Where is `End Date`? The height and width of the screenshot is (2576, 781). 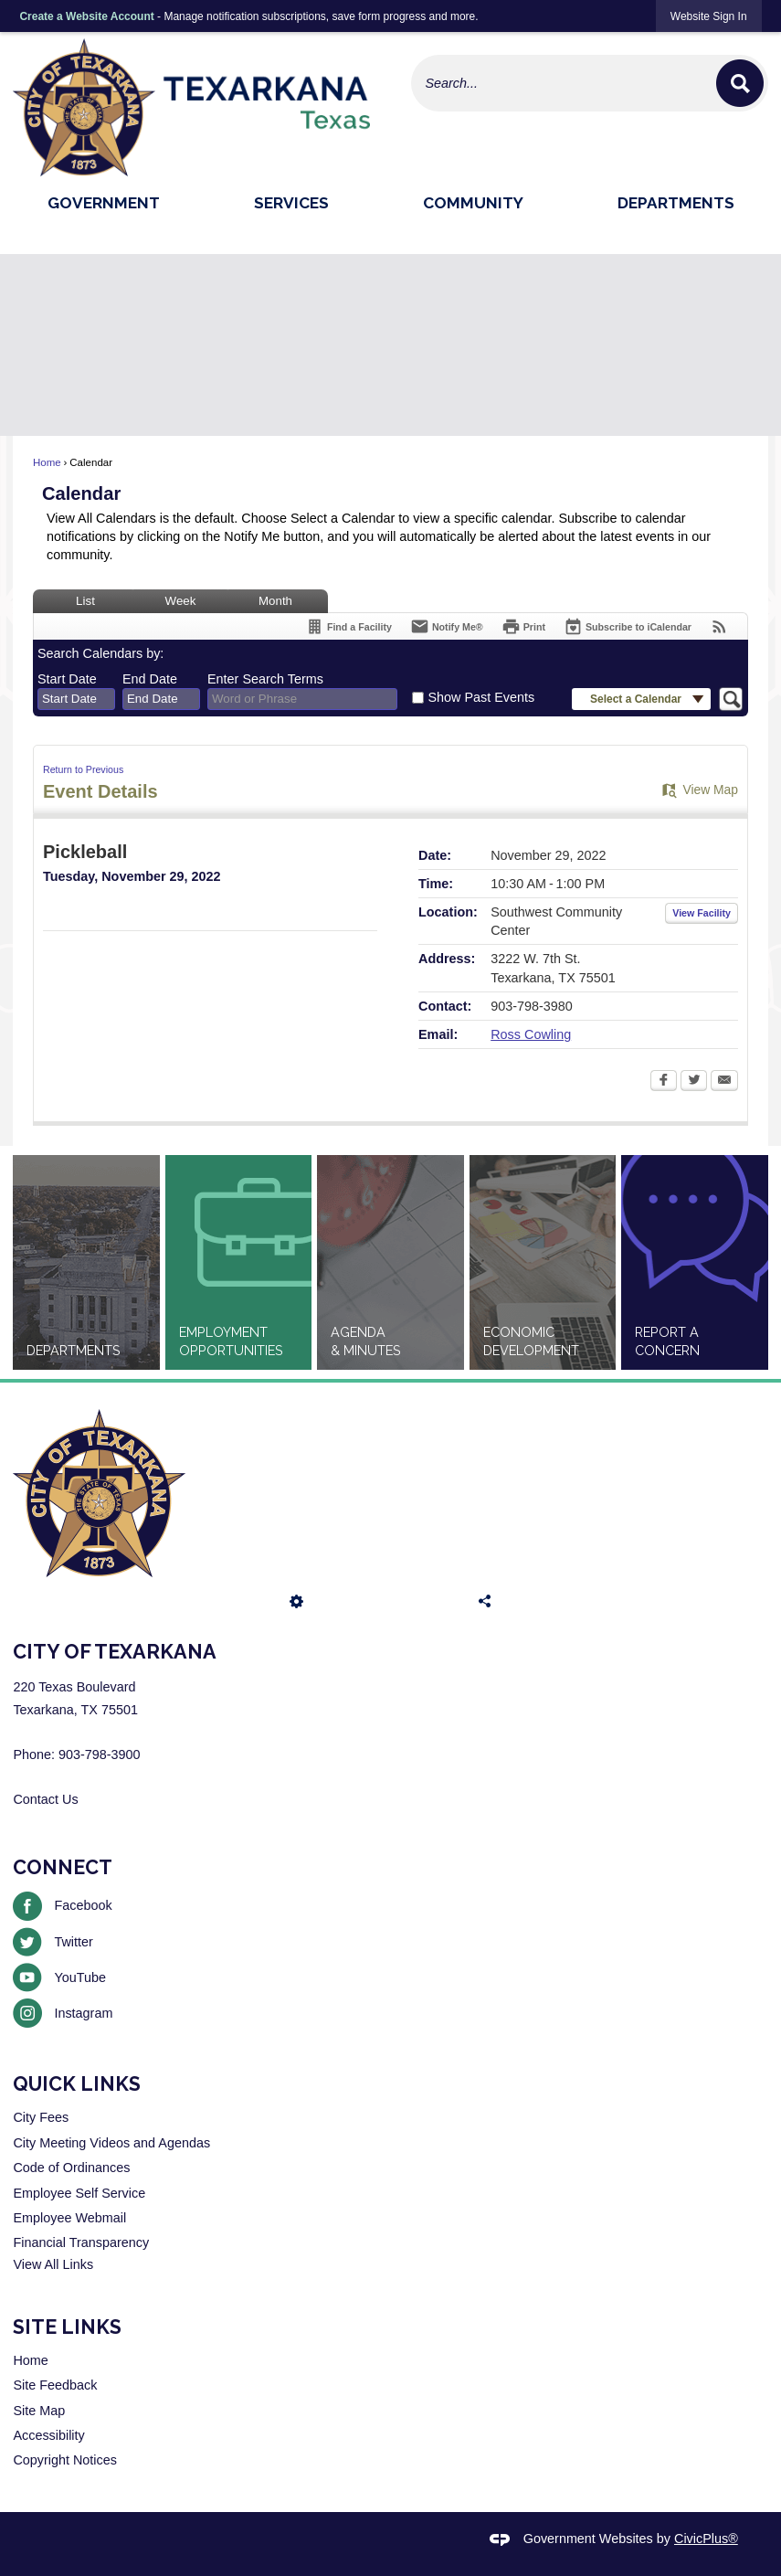
End Date is located at coordinates (149, 679).